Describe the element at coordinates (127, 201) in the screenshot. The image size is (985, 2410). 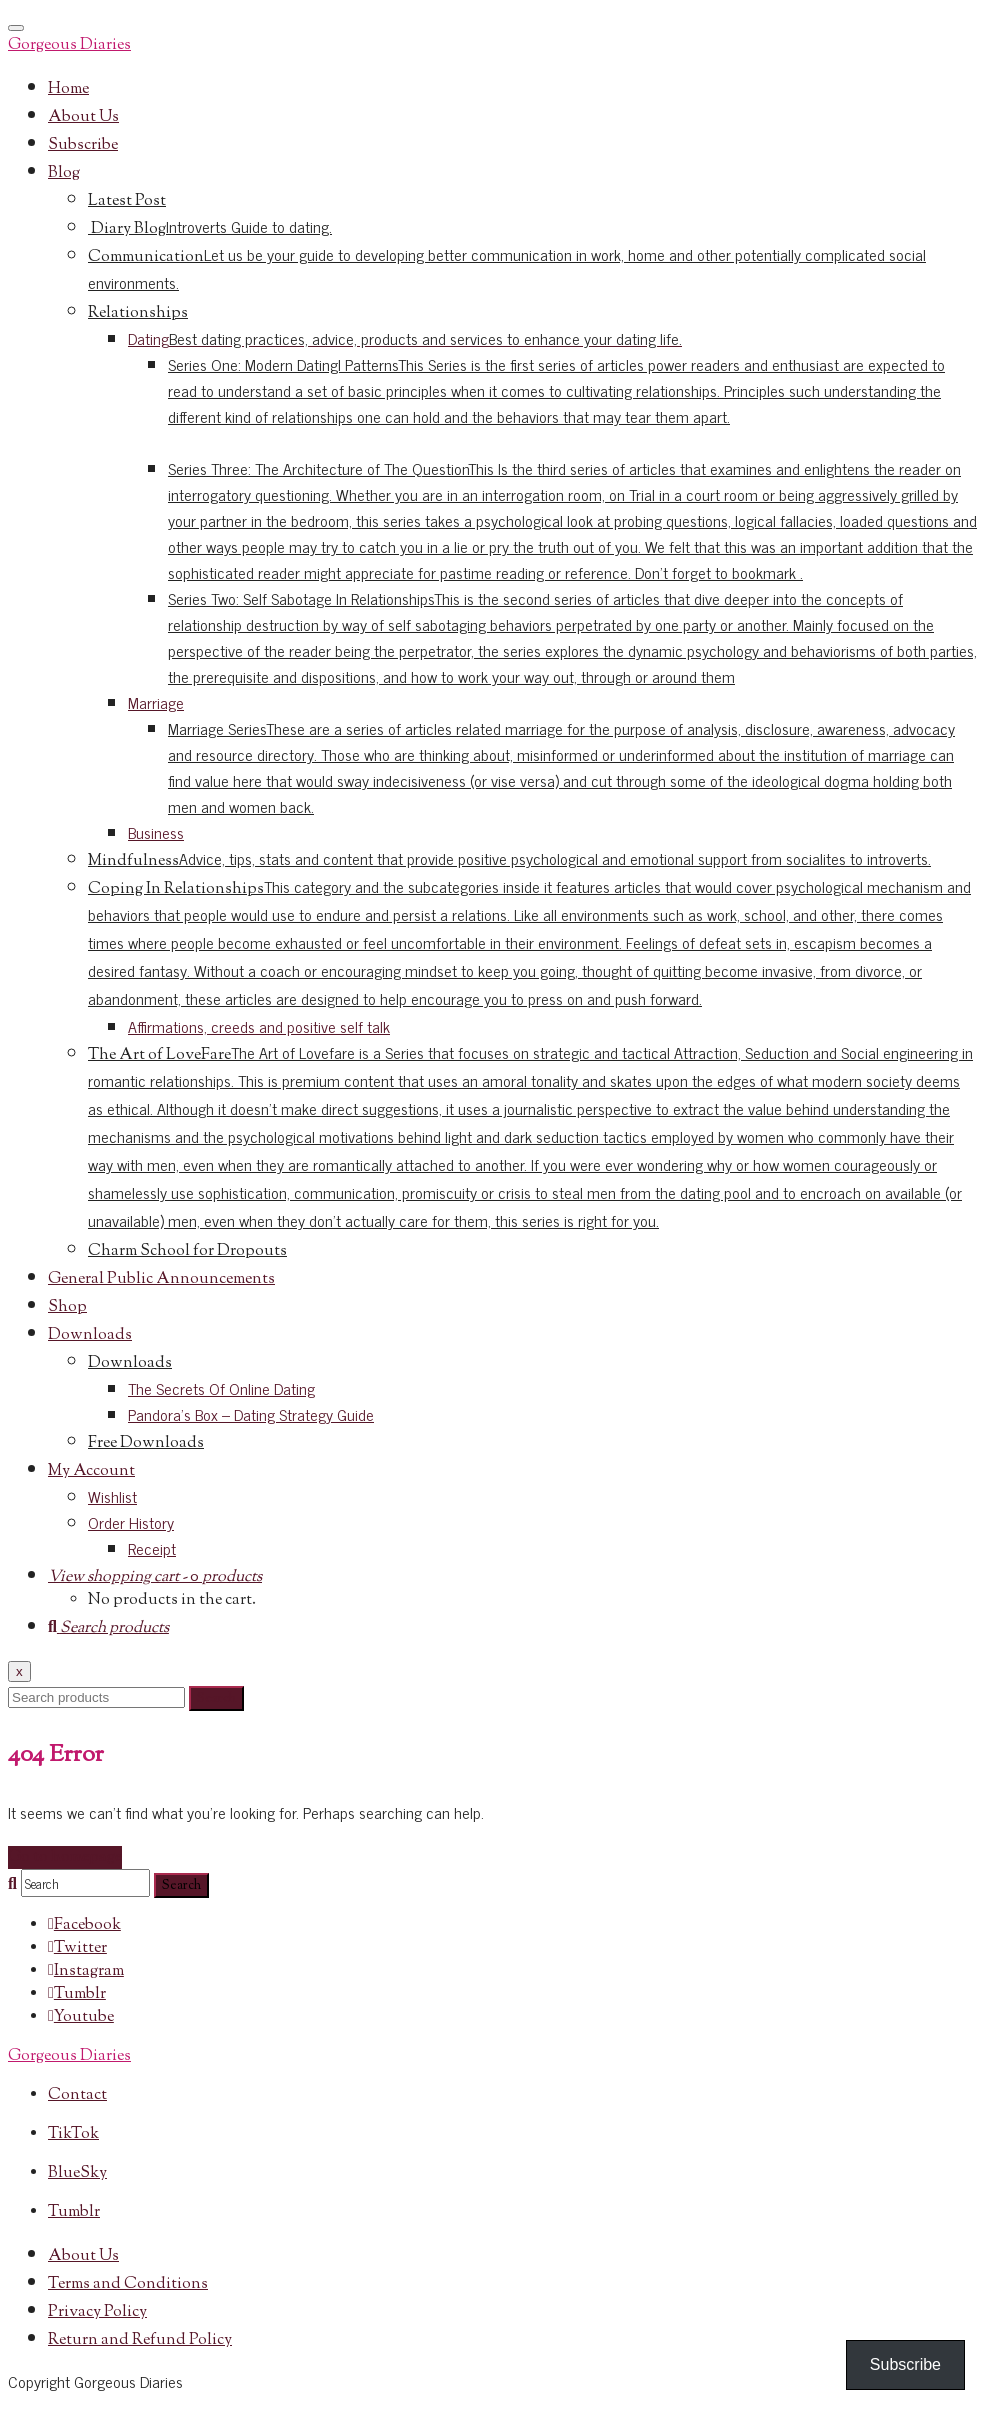
I see `Latest Post` at that location.